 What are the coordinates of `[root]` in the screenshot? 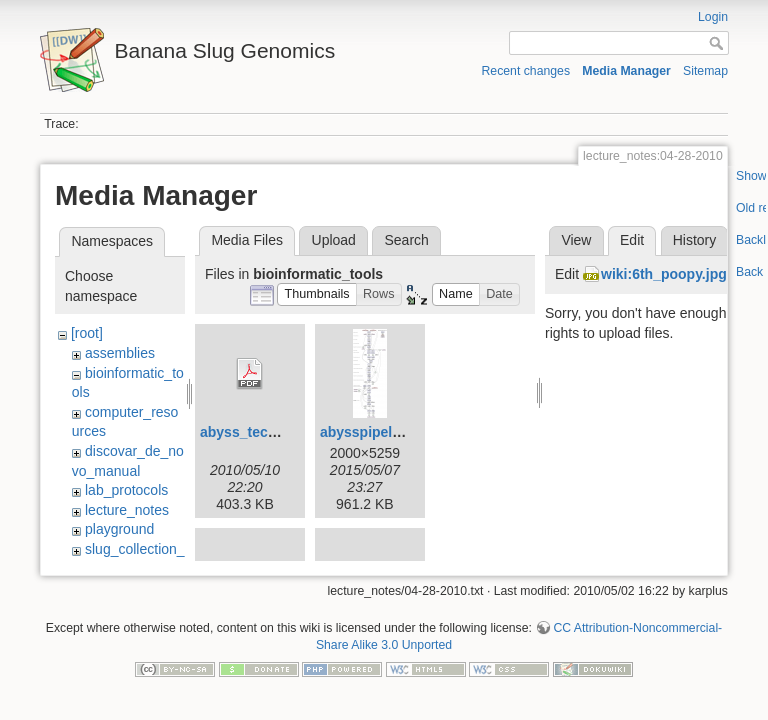 It's located at (87, 333).